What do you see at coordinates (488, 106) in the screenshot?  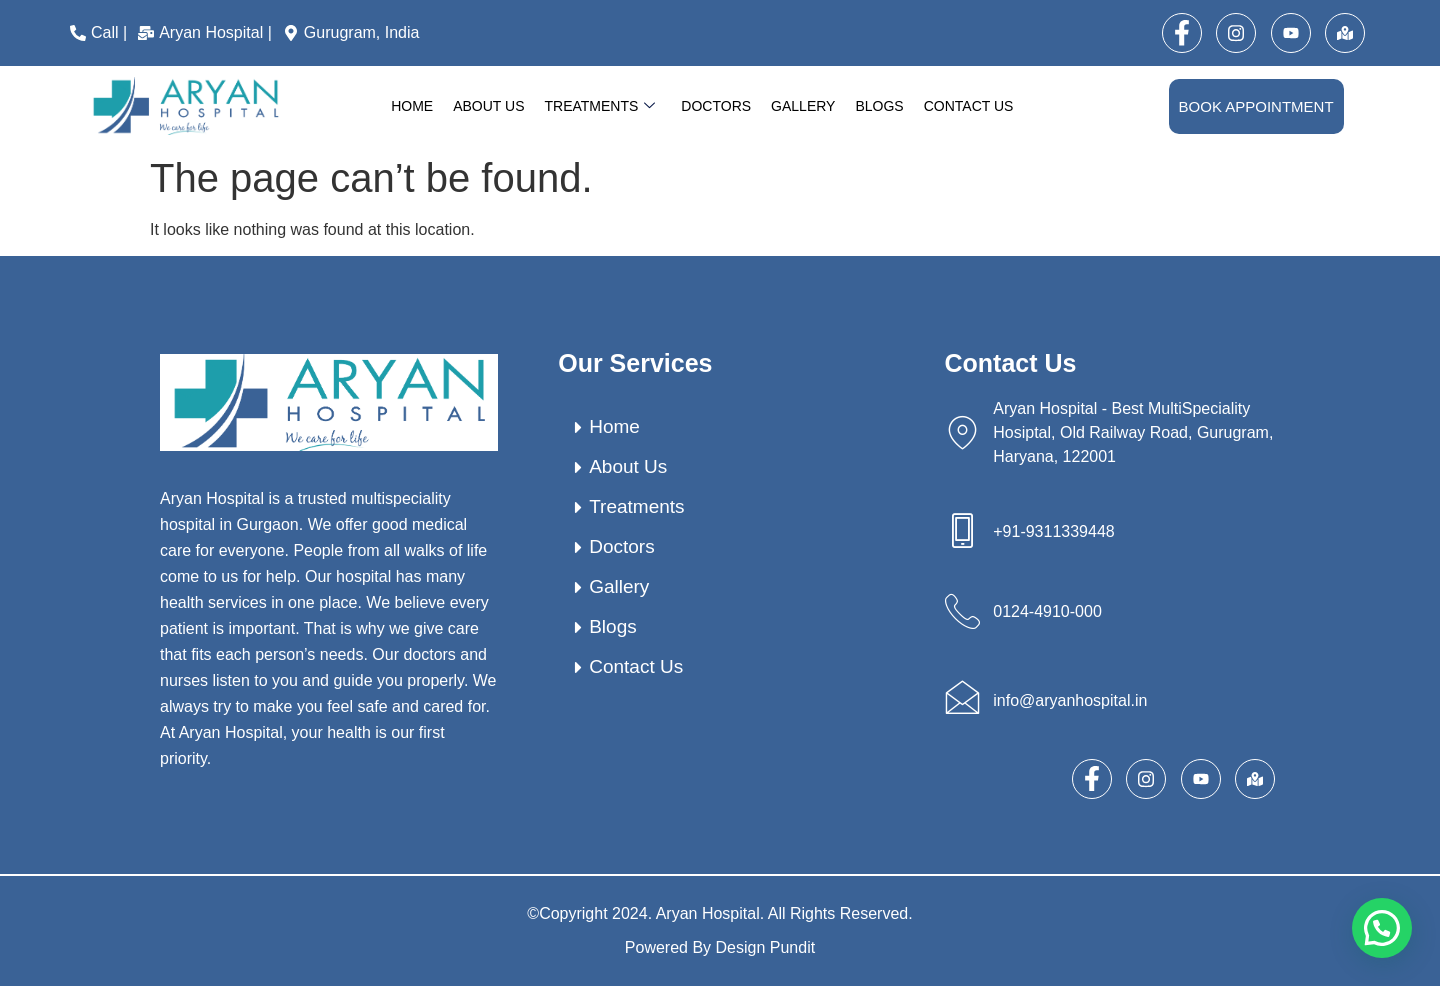 I see `About Us` at bounding box center [488, 106].